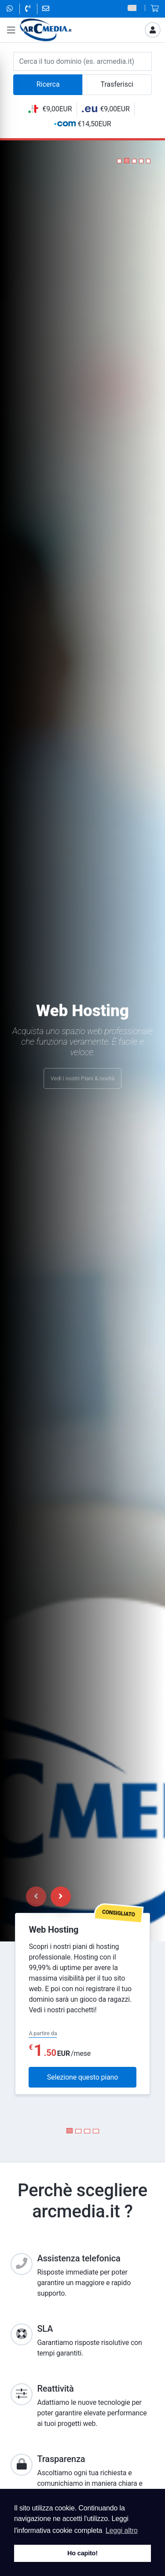 Image resolution: width=165 pixels, height=2576 pixels. I want to click on Leggi altro [button], so click(122, 2530).